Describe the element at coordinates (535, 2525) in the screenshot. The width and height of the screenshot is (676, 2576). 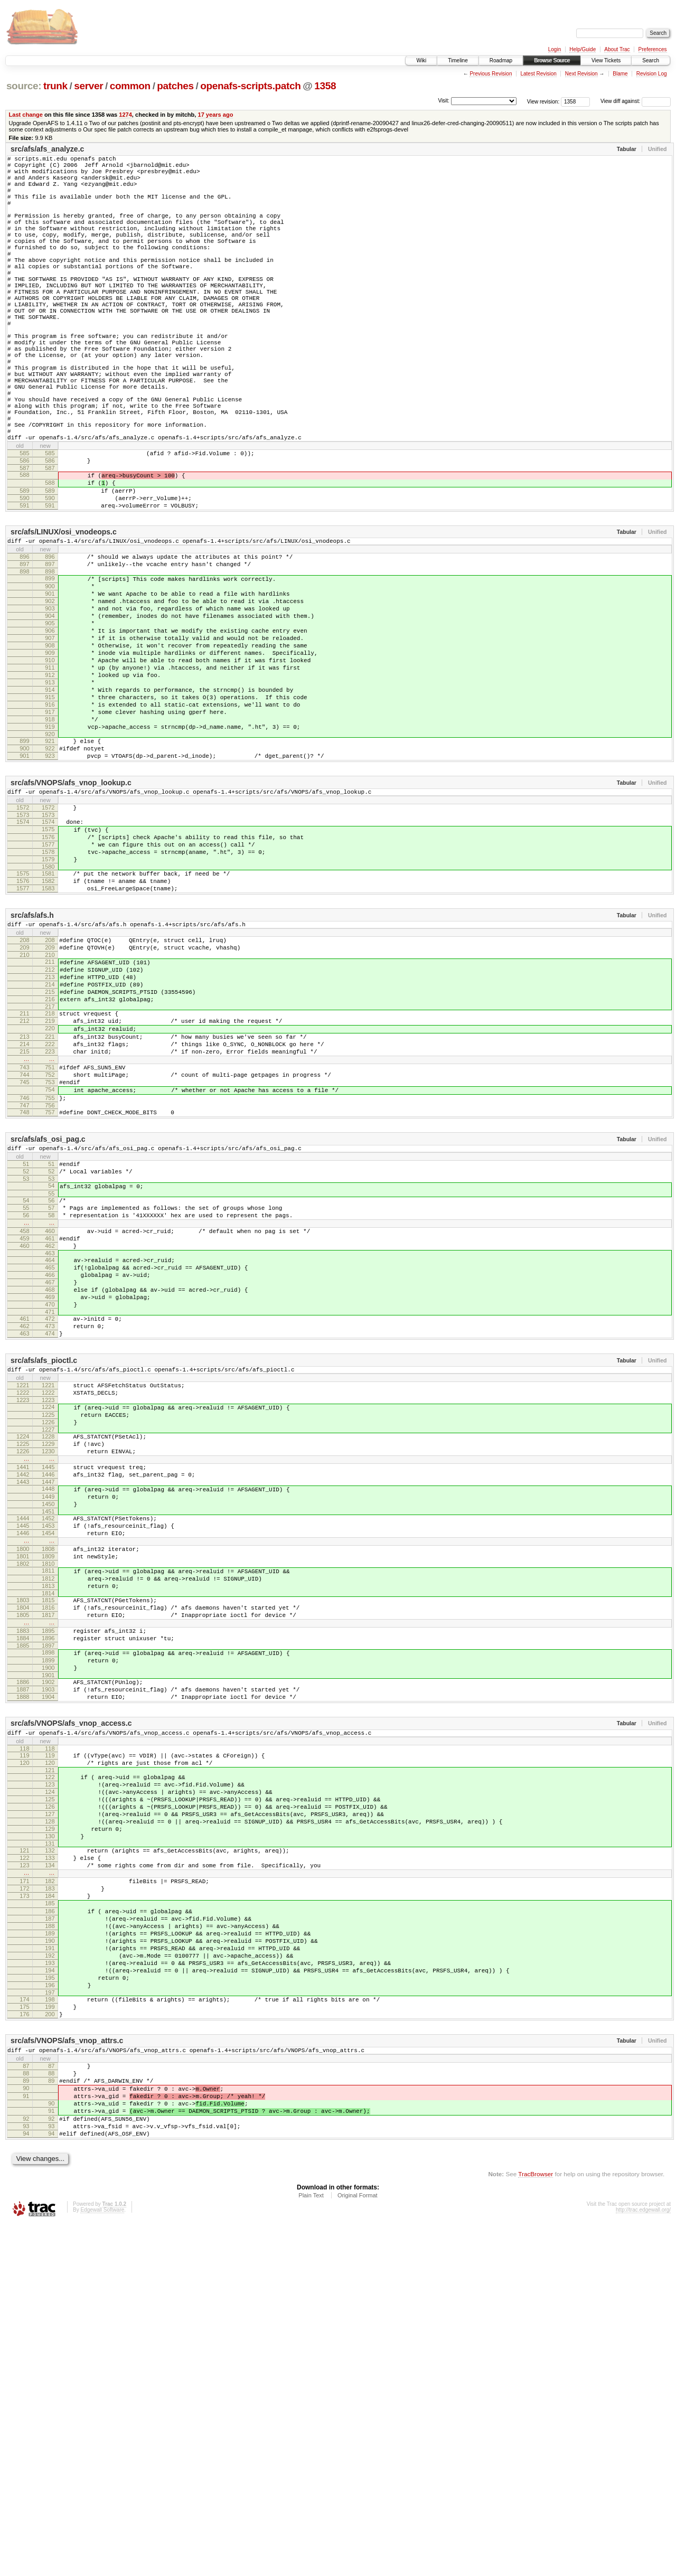
I see `TracBrowser` at that location.